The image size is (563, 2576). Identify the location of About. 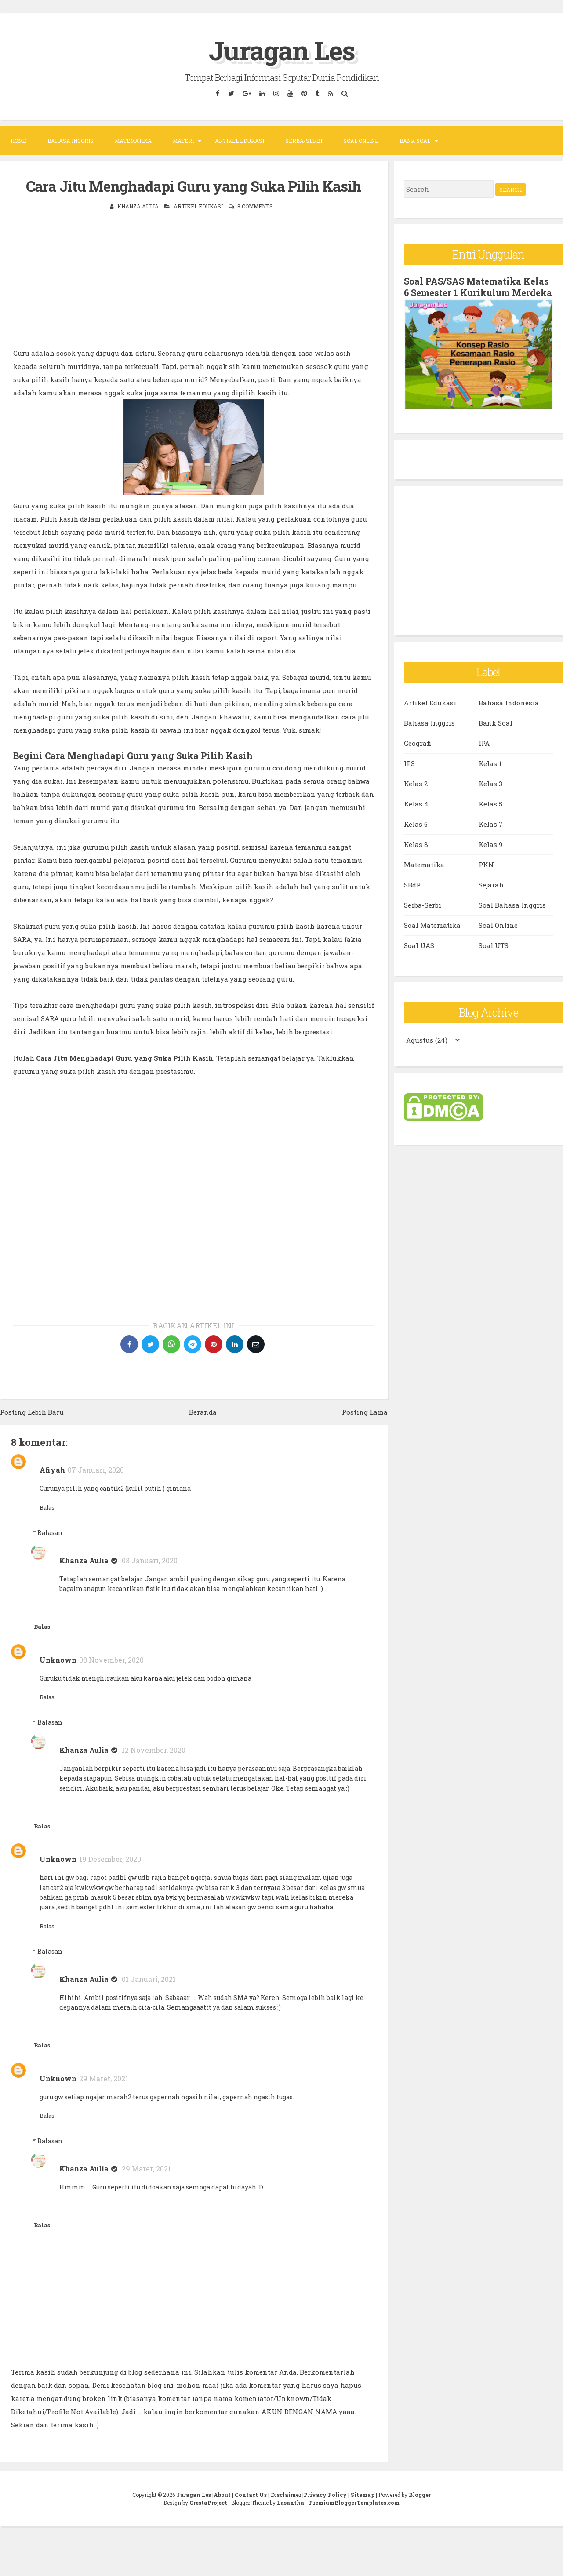
(222, 2494).